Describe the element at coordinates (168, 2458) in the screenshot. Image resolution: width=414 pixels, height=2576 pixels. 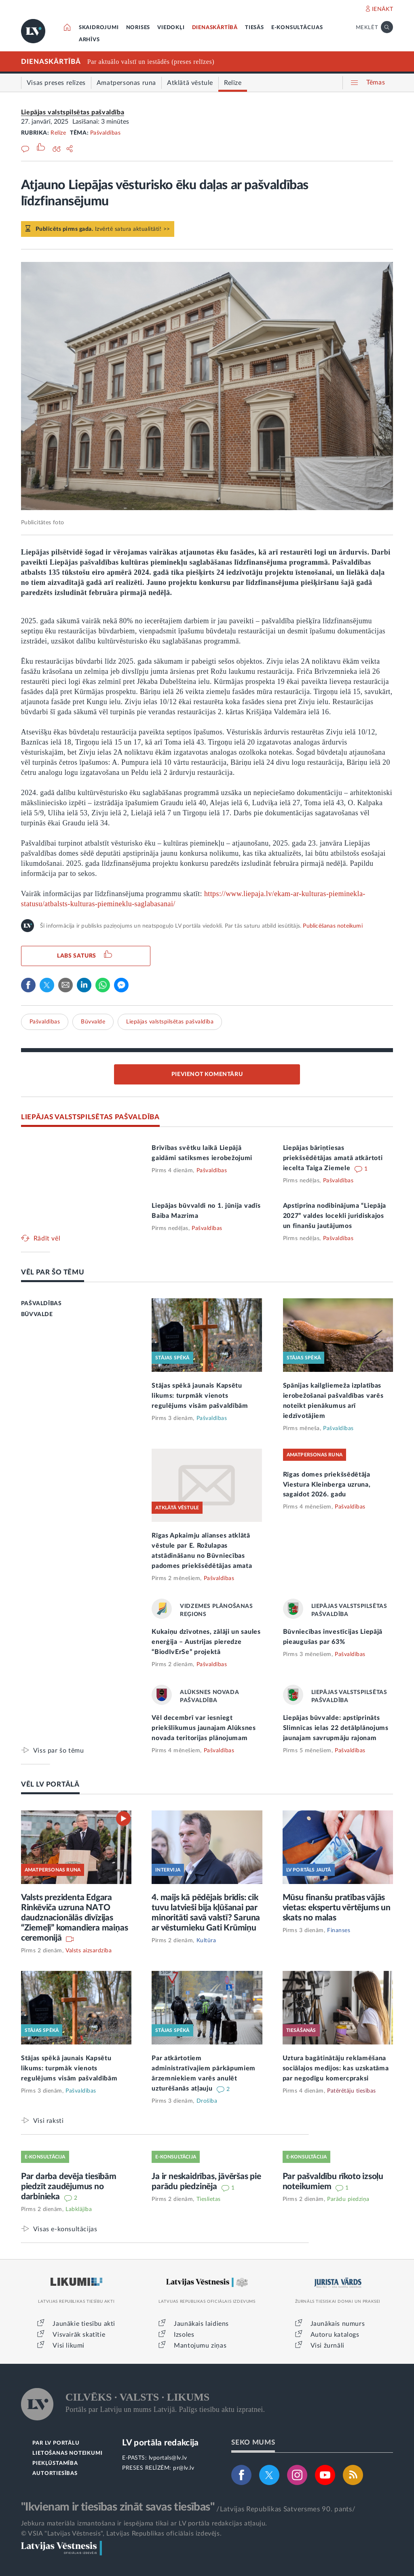
I see `lvportals@lv.lv` at that location.